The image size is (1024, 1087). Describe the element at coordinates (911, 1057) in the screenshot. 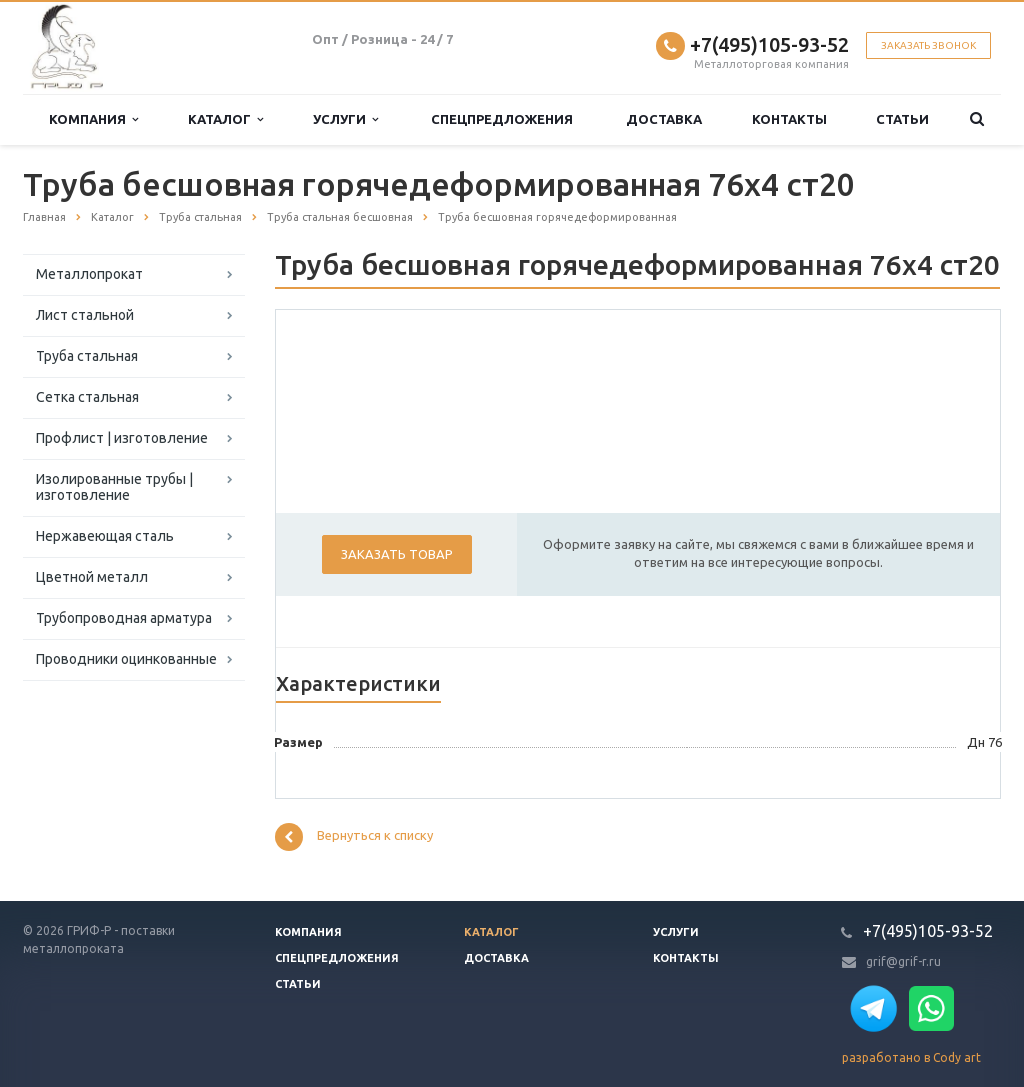

I see `разработано в Cody art` at that location.